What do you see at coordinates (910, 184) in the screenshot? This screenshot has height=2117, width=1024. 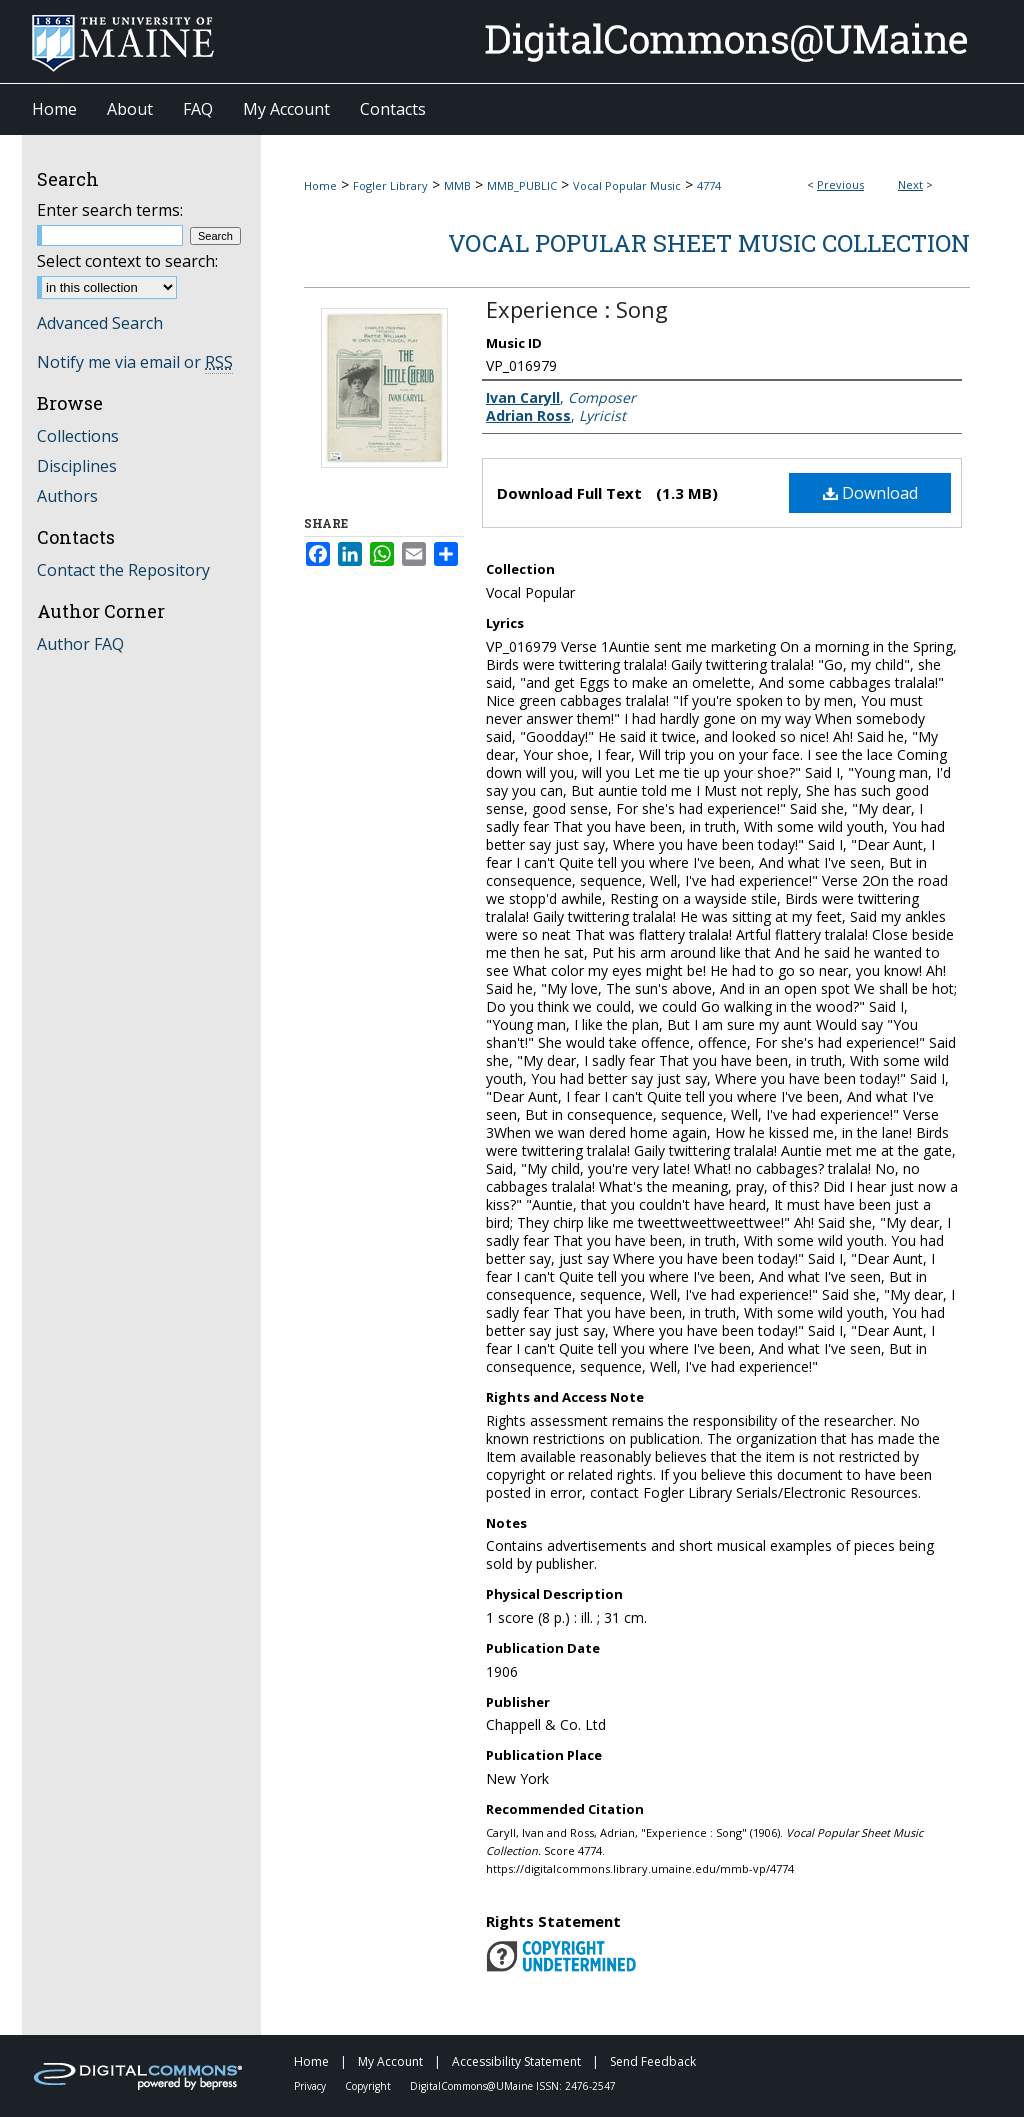 I see `Next` at bounding box center [910, 184].